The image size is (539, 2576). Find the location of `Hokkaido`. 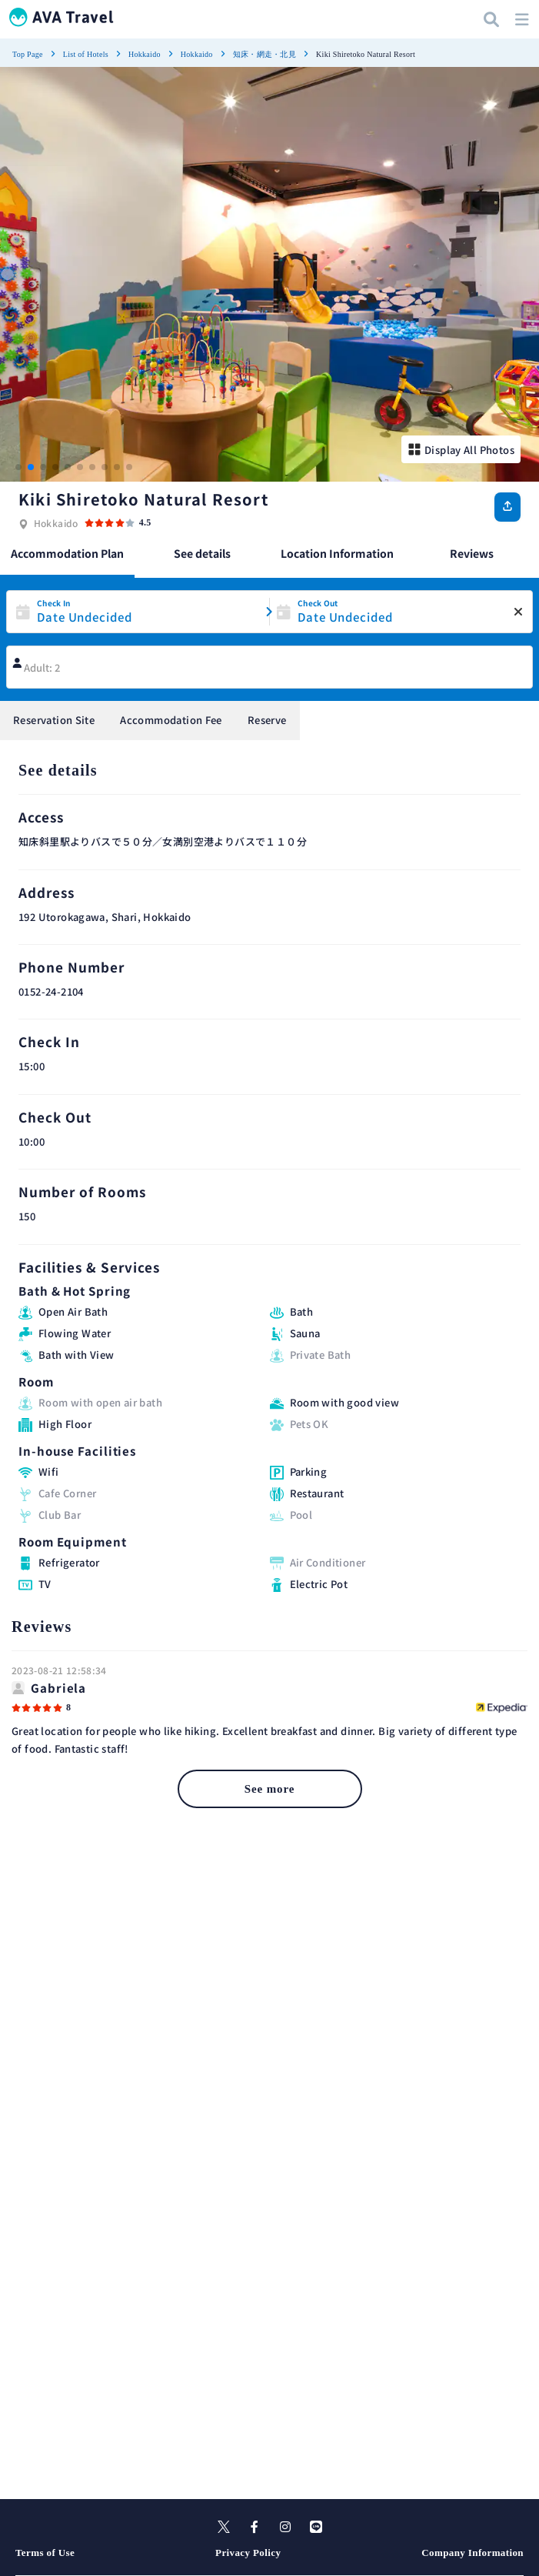

Hokkaido is located at coordinates (144, 54).